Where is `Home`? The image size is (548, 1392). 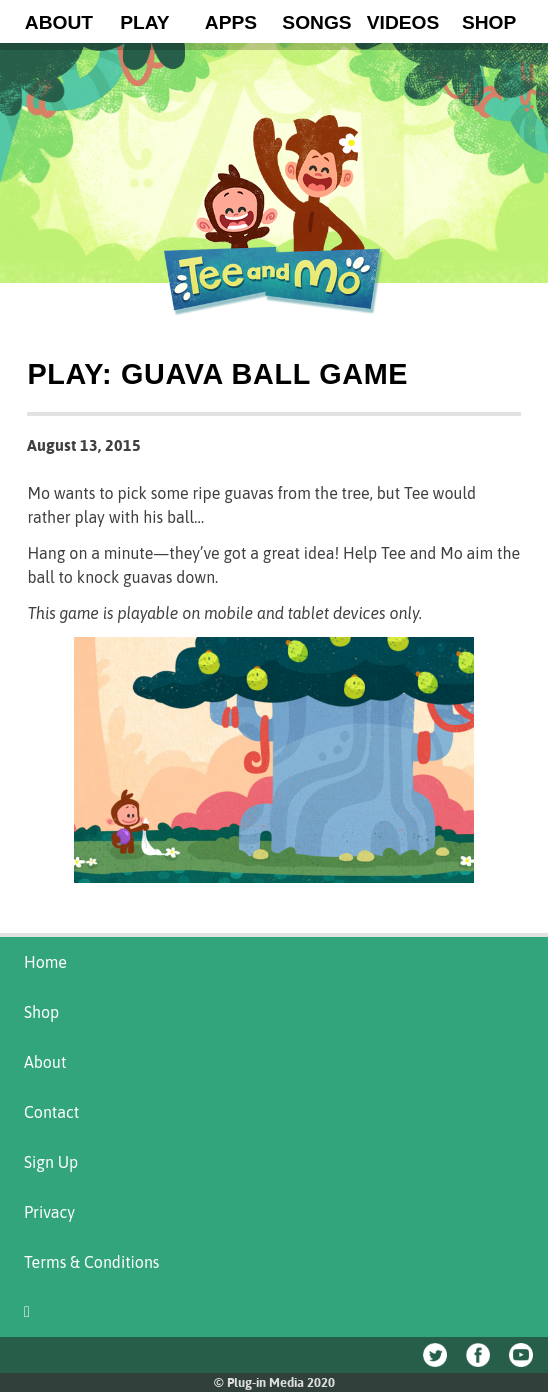 Home is located at coordinates (45, 962).